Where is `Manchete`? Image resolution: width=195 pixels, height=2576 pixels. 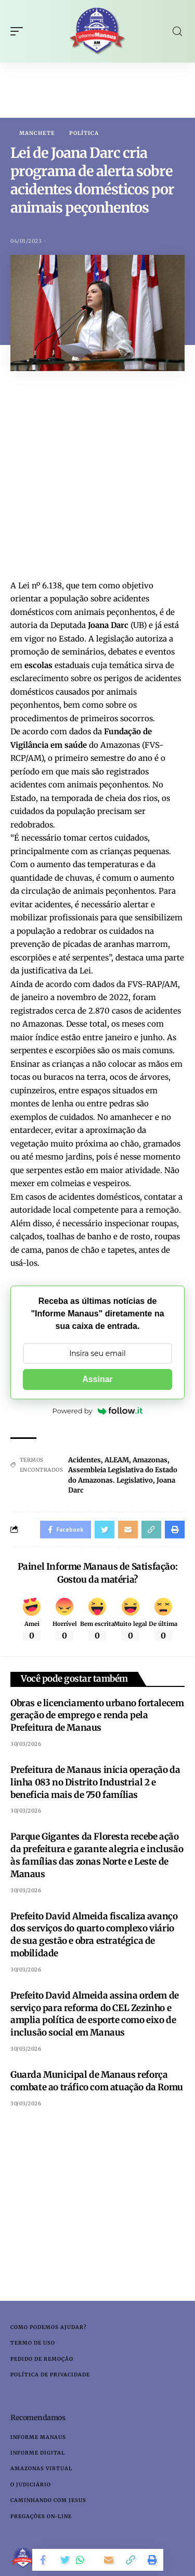 Manchete is located at coordinates (37, 133).